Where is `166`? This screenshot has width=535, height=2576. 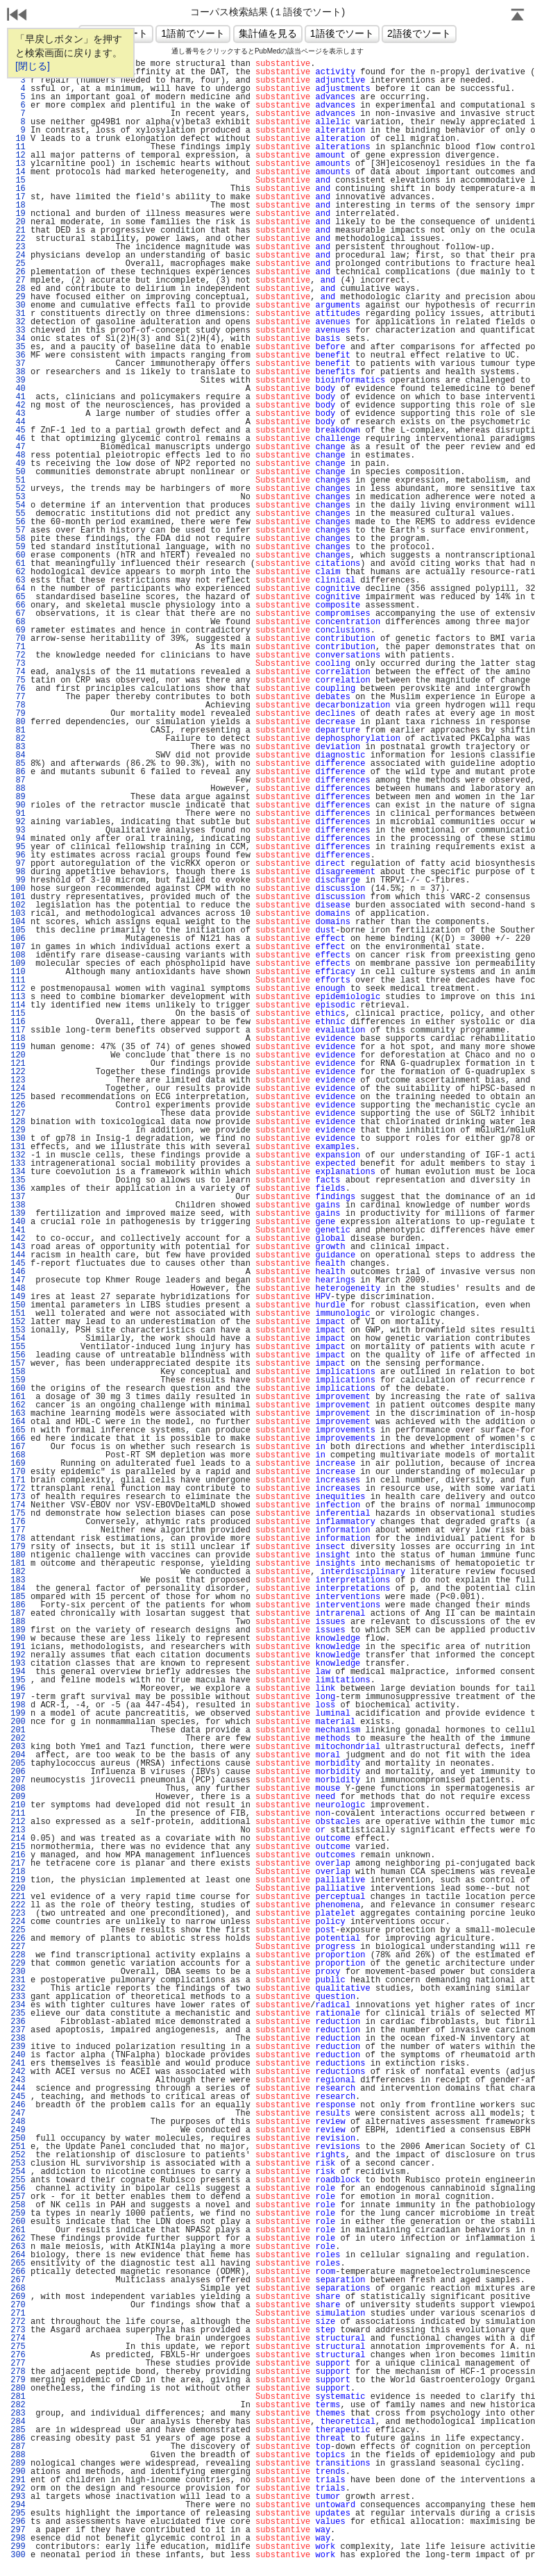
166 is located at coordinates (18, 1439).